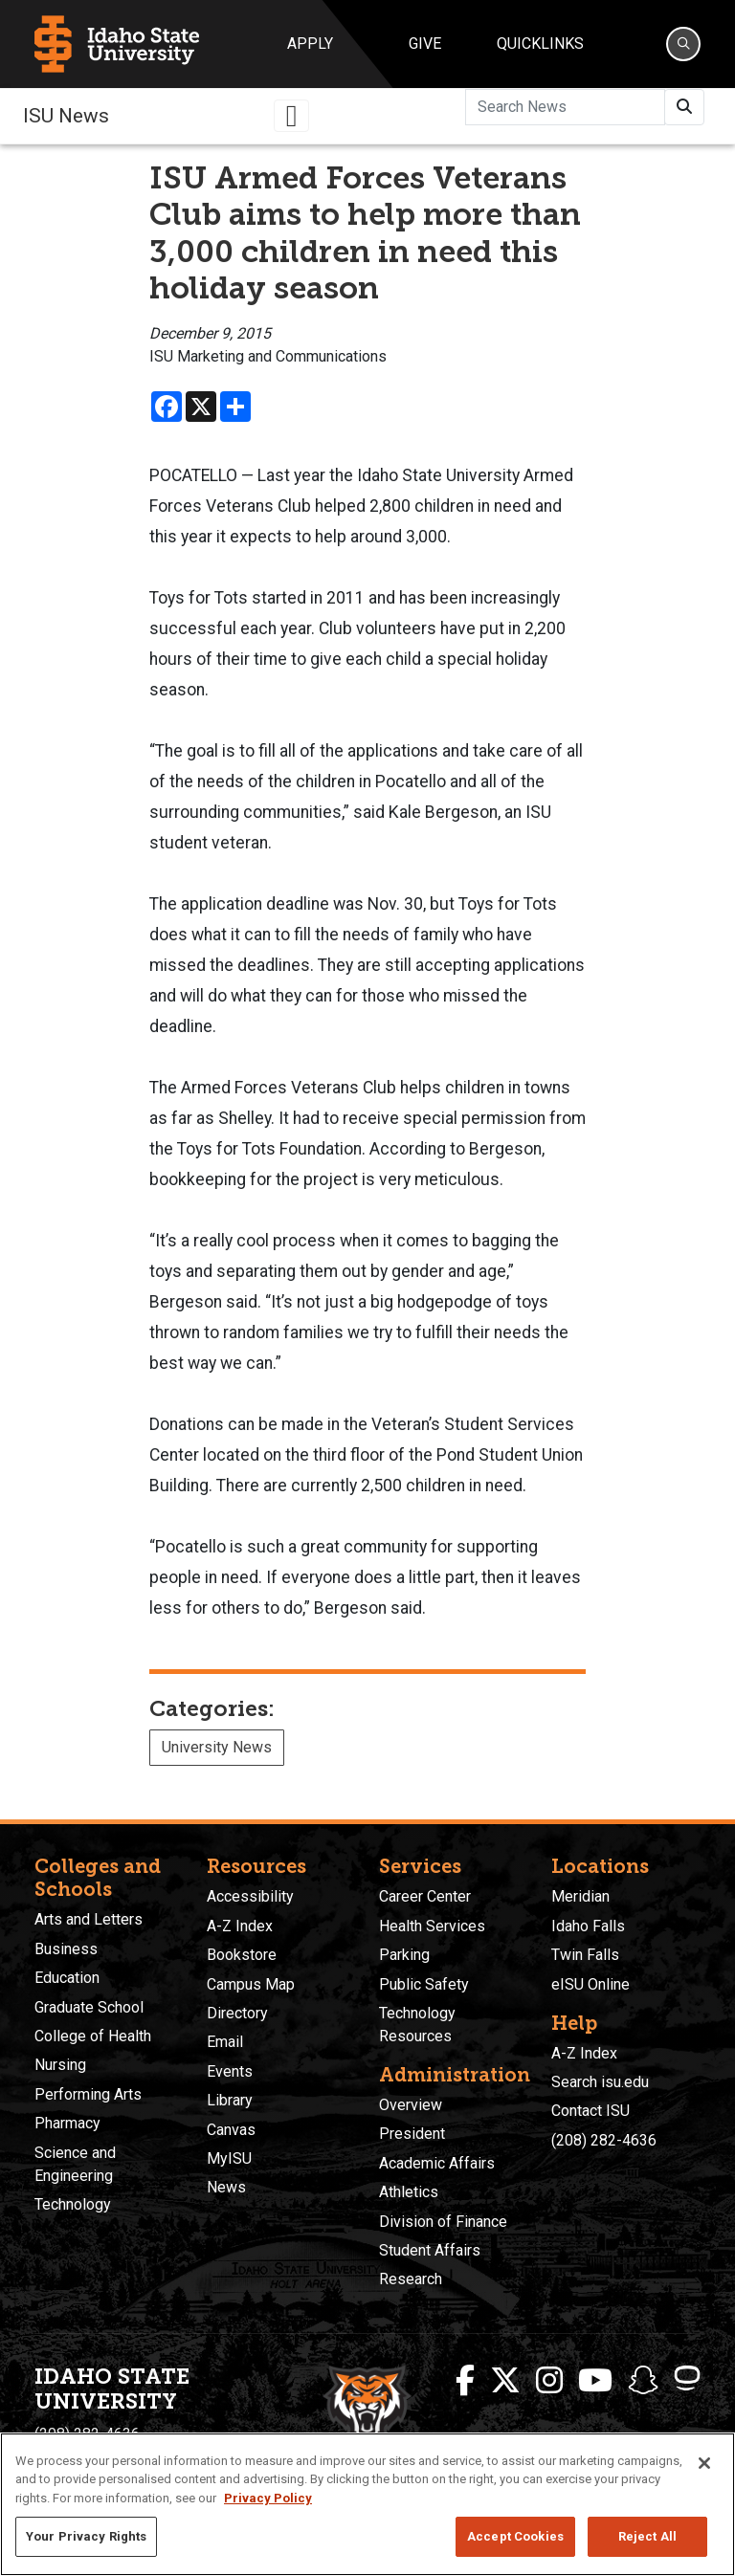  Describe the element at coordinates (683, 44) in the screenshot. I see `[Search]` at that location.